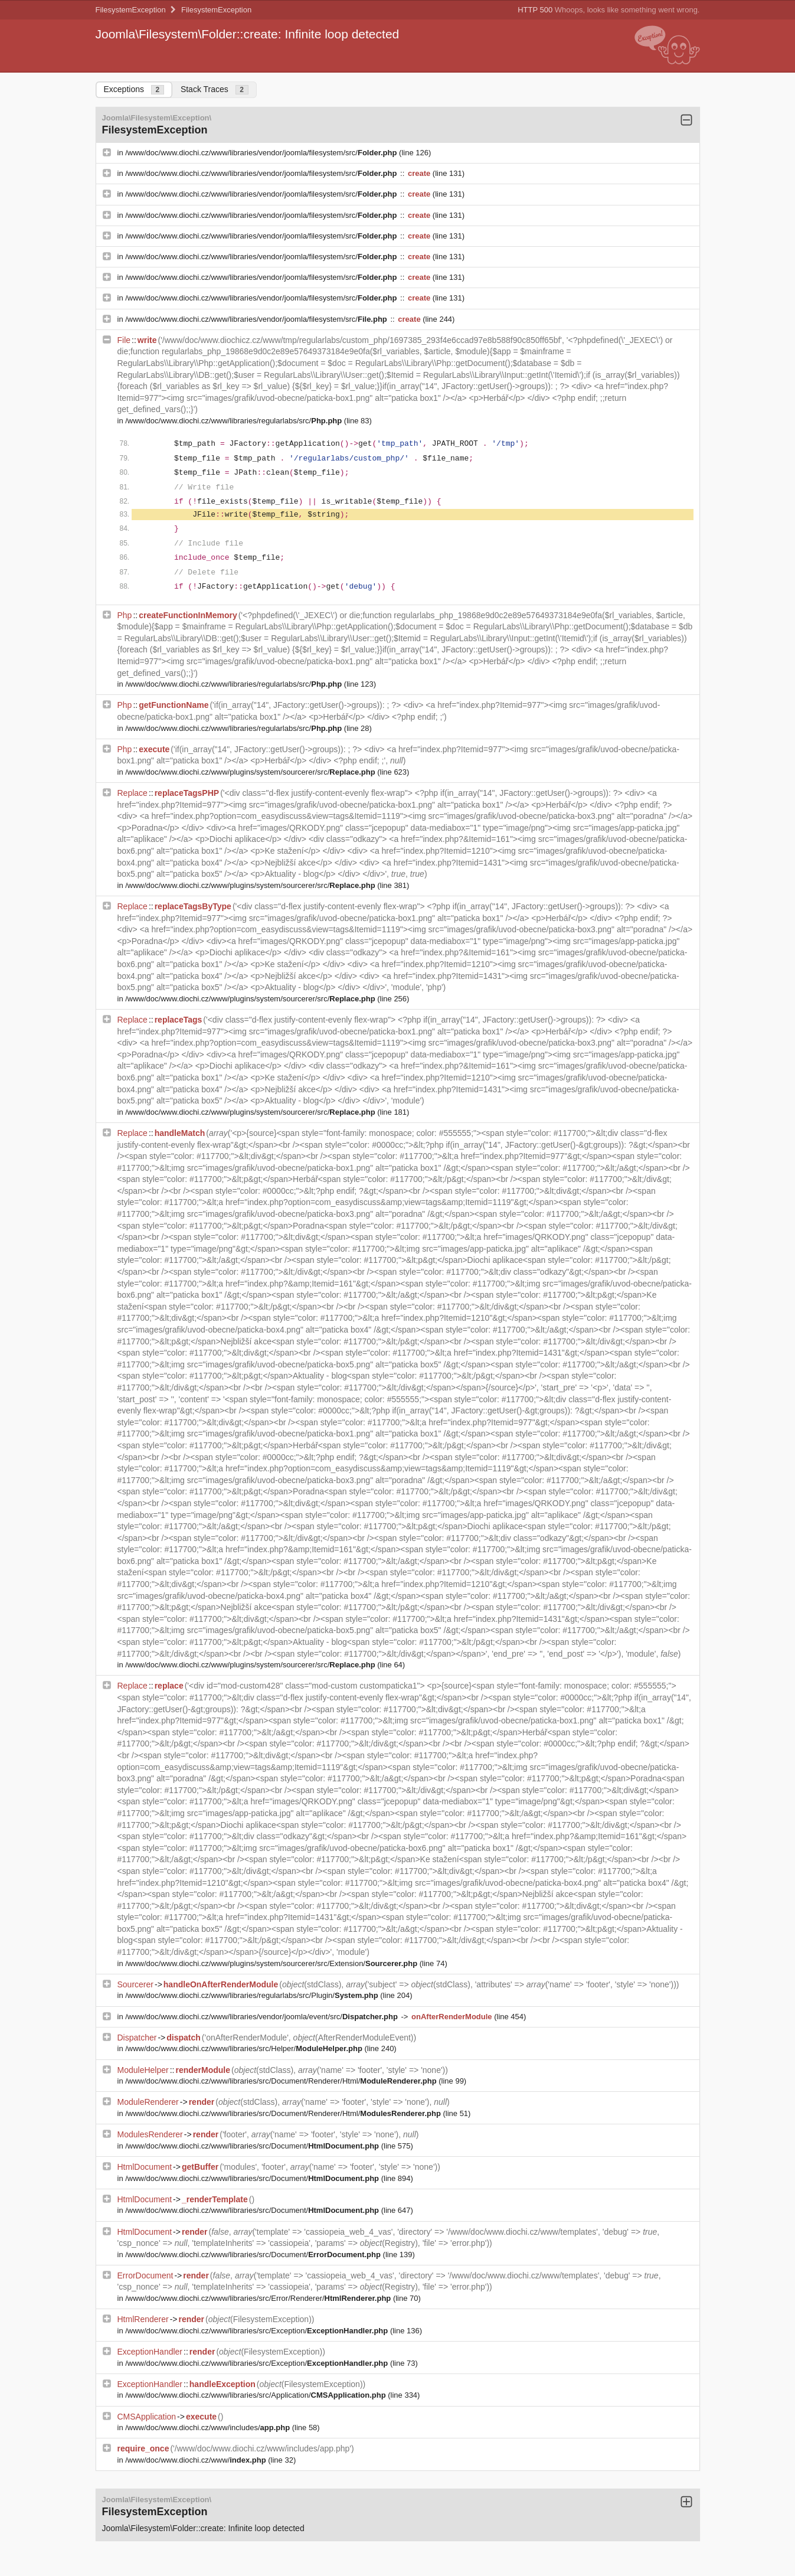 This screenshot has width=795, height=2576. I want to click on /www/doc/www.diochi.cz/www/libraries/vendor/joomla/filesystem/src/, so click(262, 152).